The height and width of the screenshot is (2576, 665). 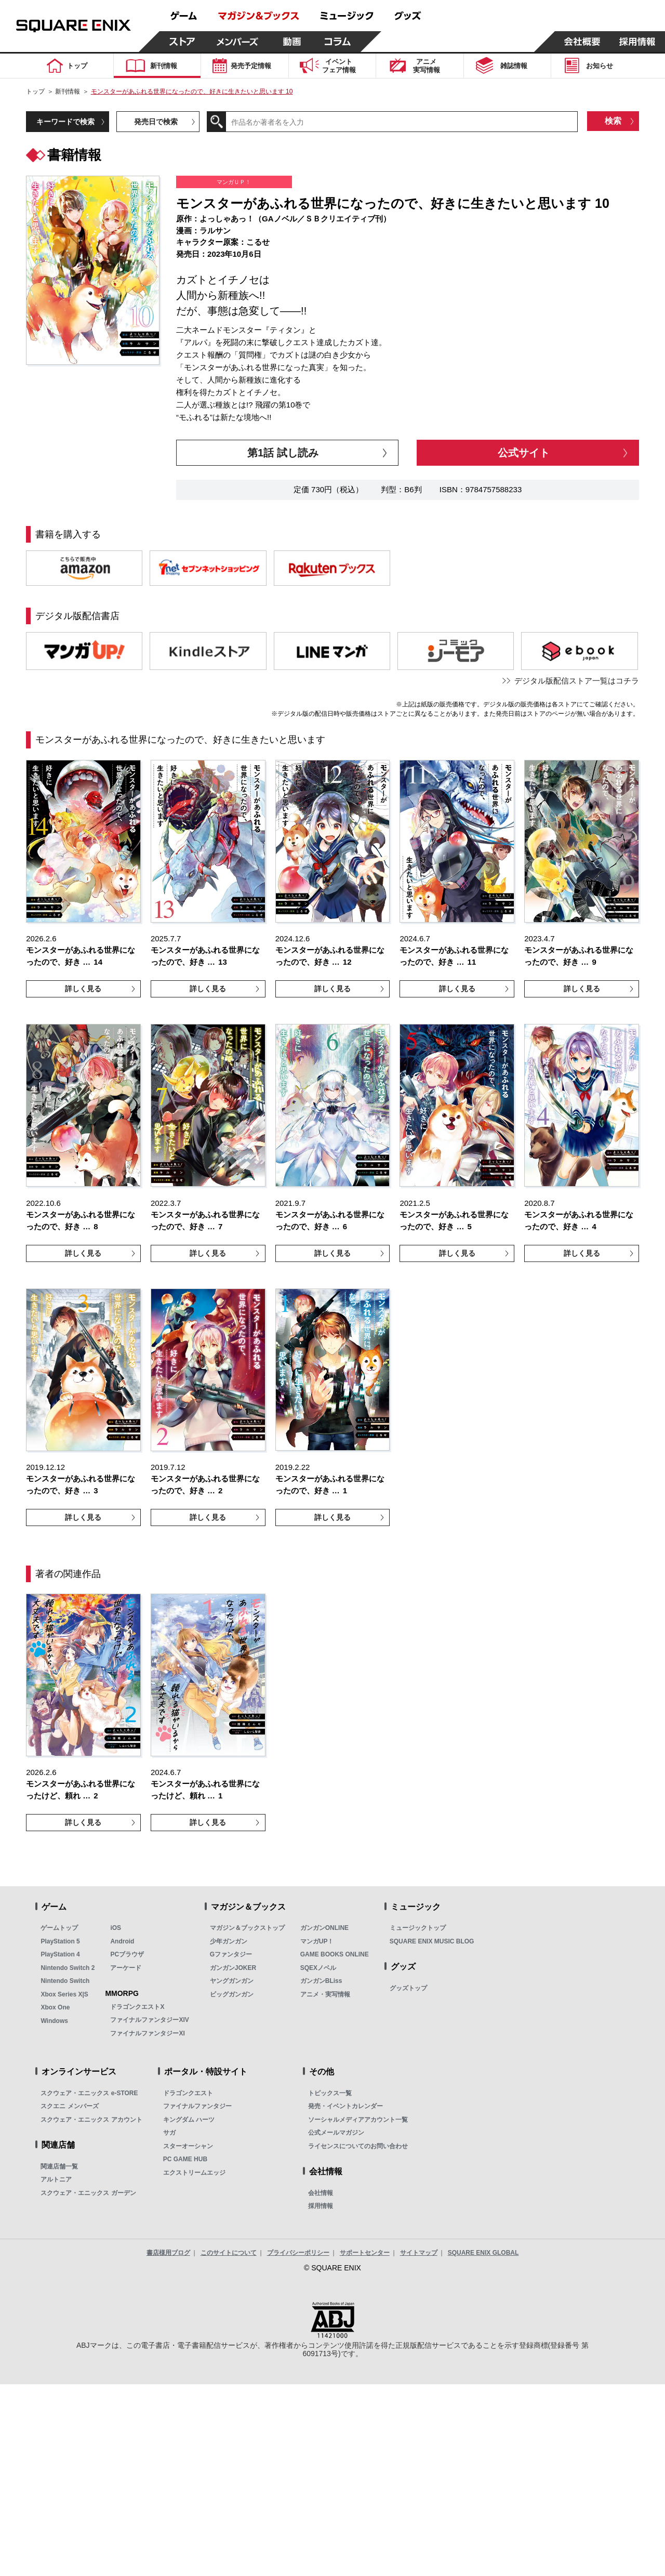 What do you see at coordinates (232, 1980) in the screenshot?
I see `ヤングガンガン` at bounding box center [232, 1980].